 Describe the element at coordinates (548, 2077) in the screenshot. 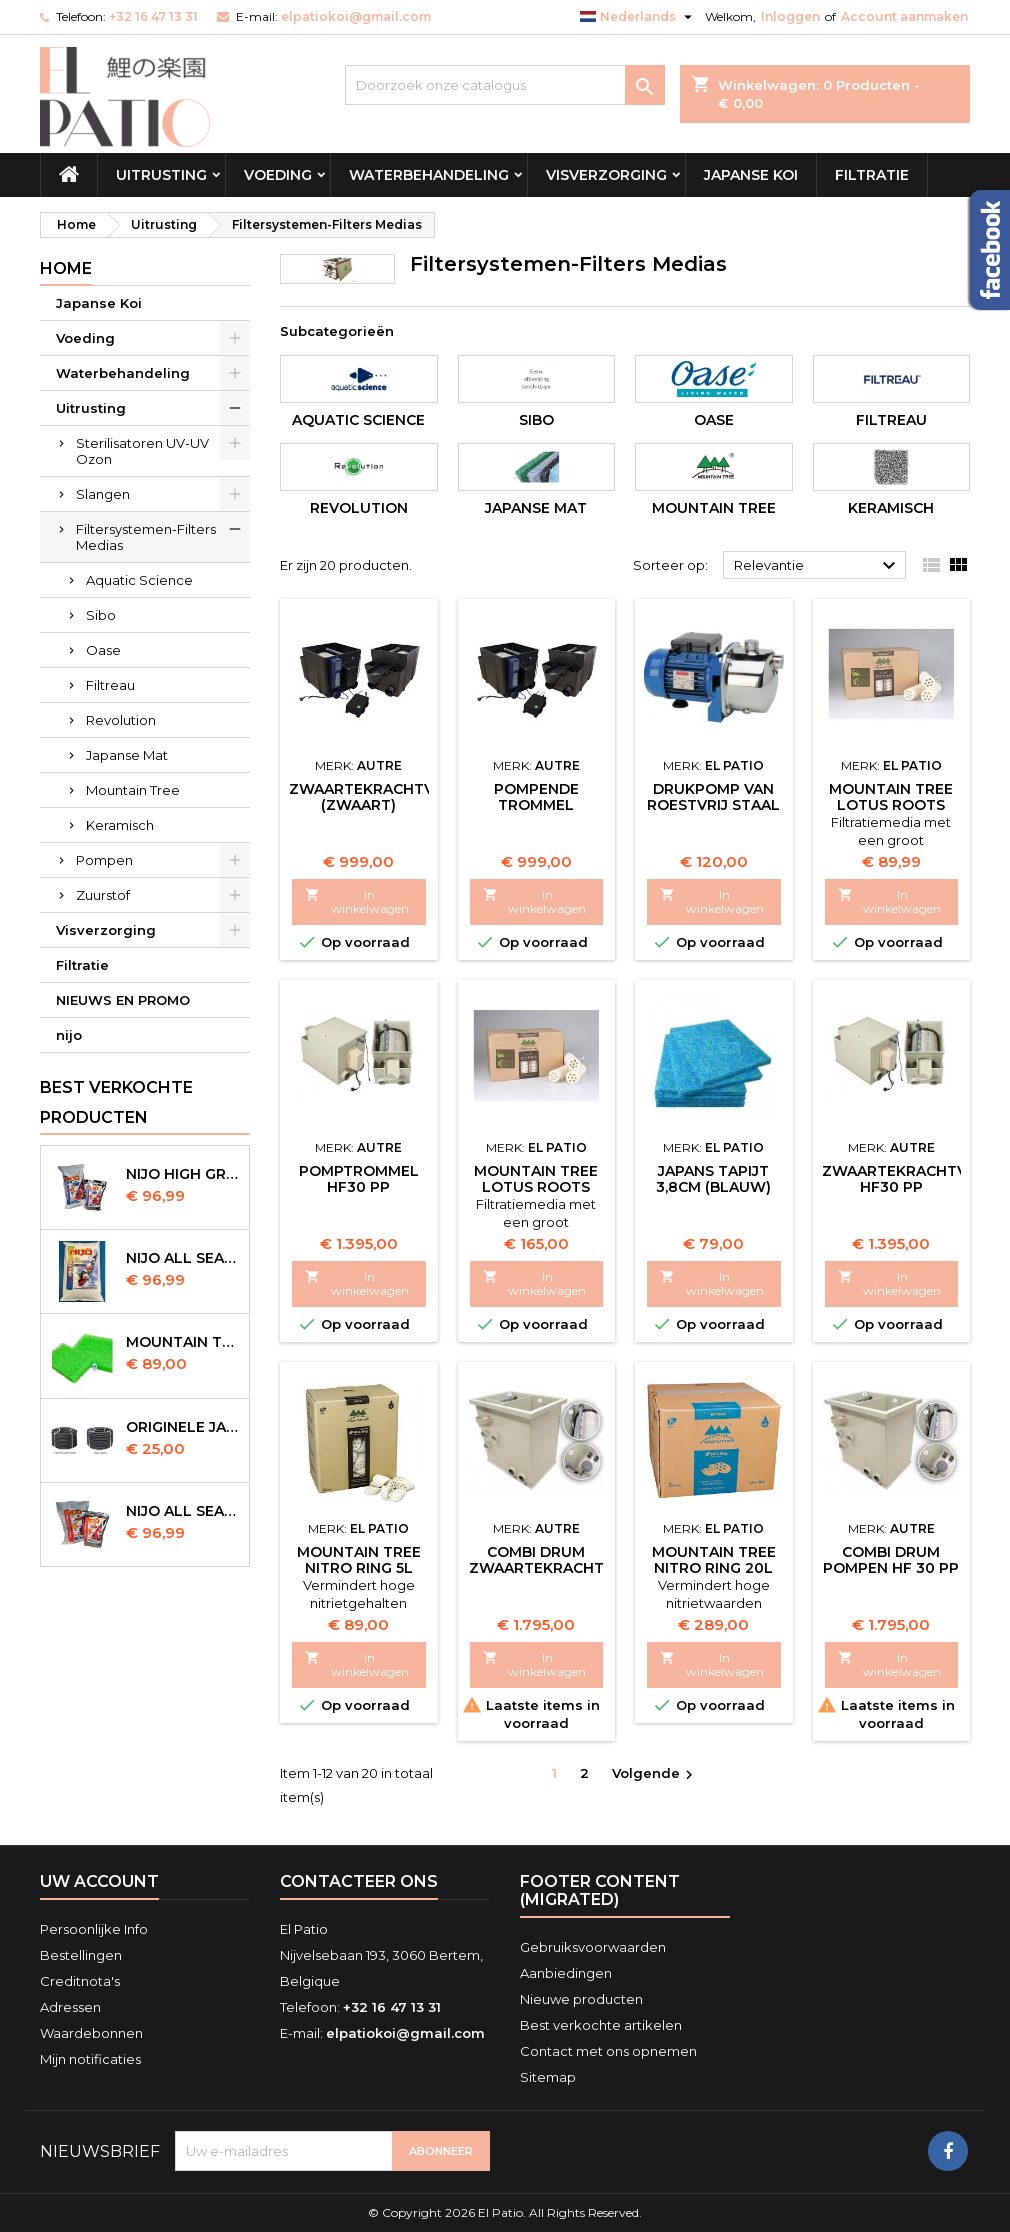

I see `Sitemap` at that location.